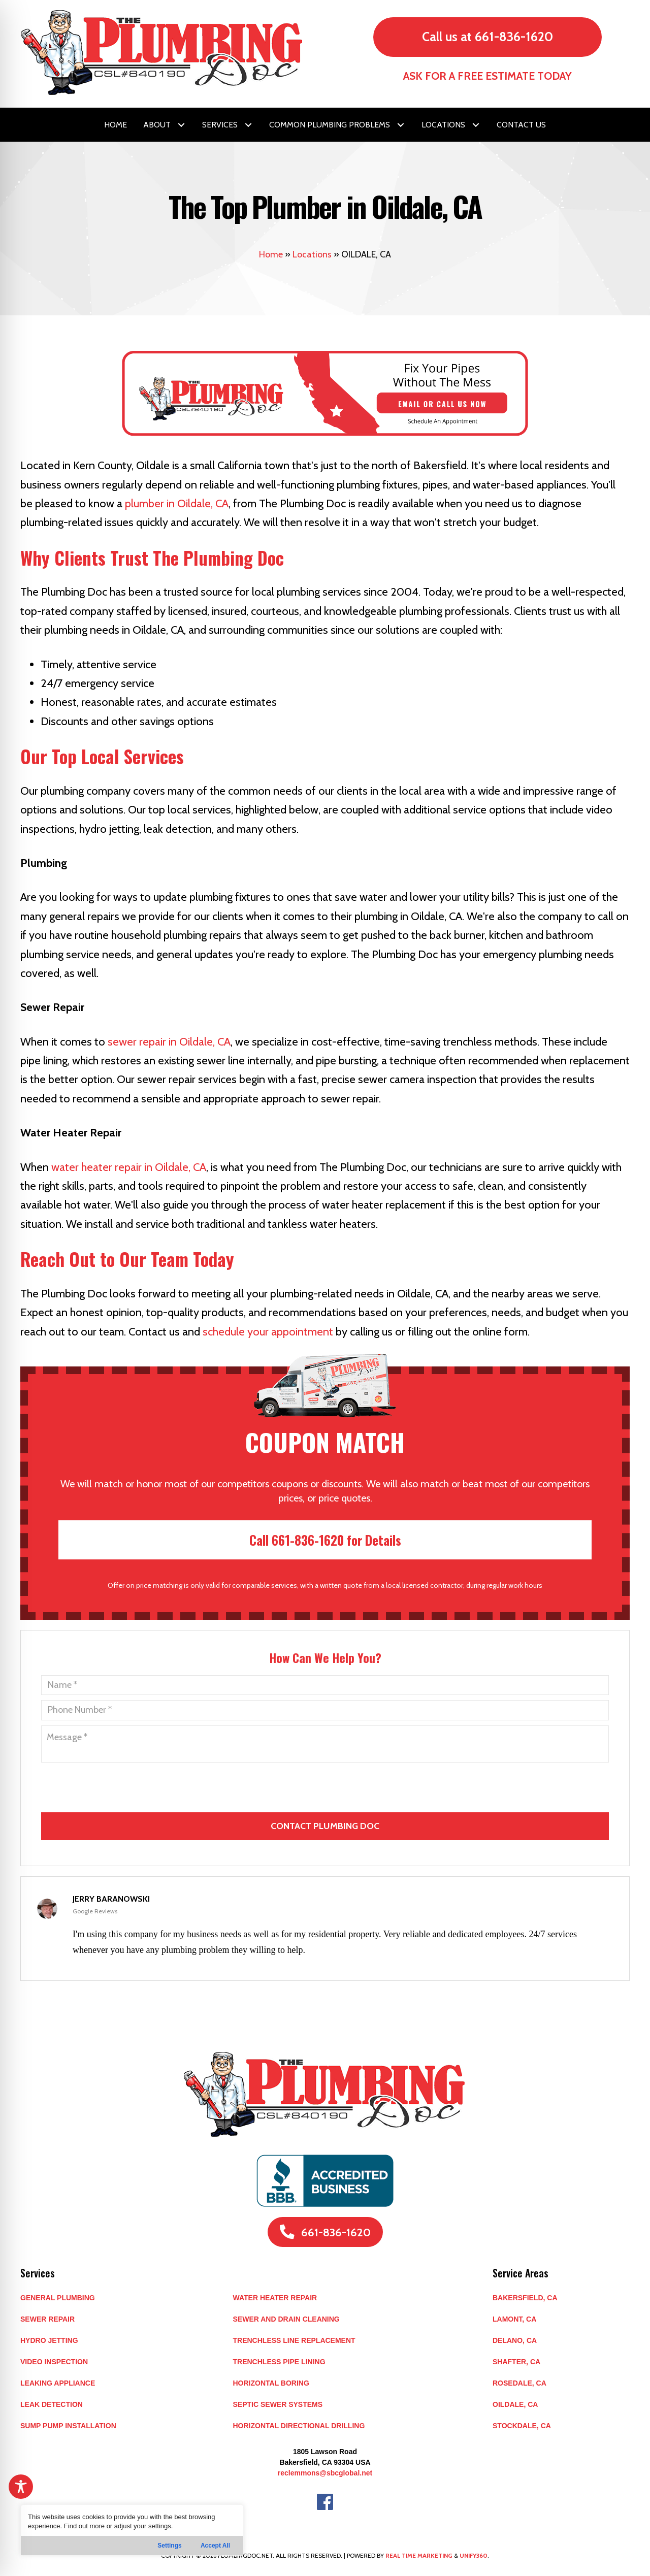  I want to click on schedule your appointment, so click(268, 1332).